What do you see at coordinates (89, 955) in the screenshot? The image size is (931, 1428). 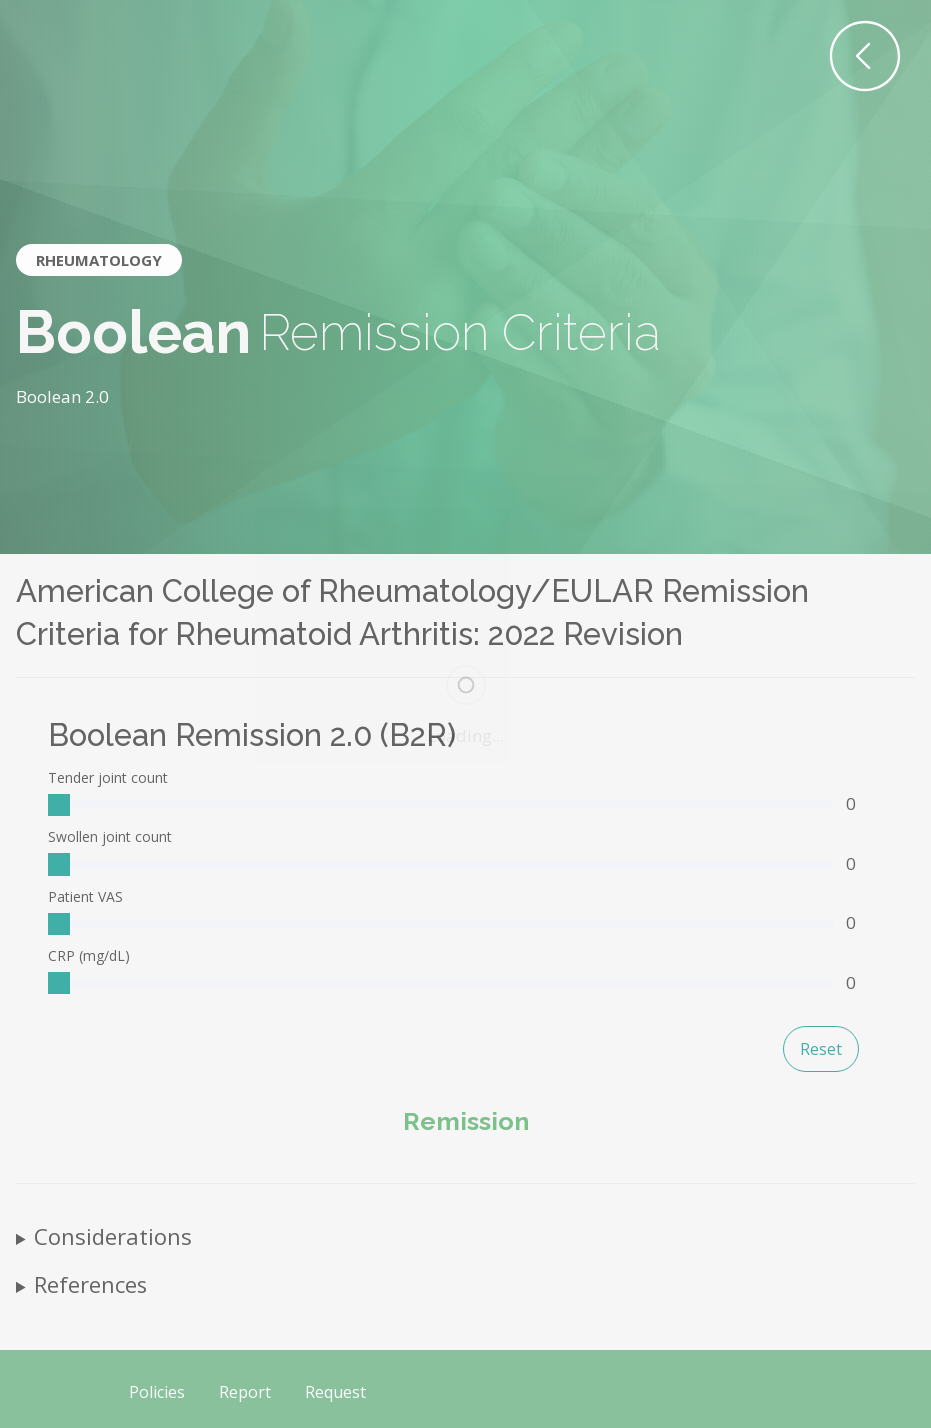 I see `CRP (mg/dL)` at bounding box center [89, 955].